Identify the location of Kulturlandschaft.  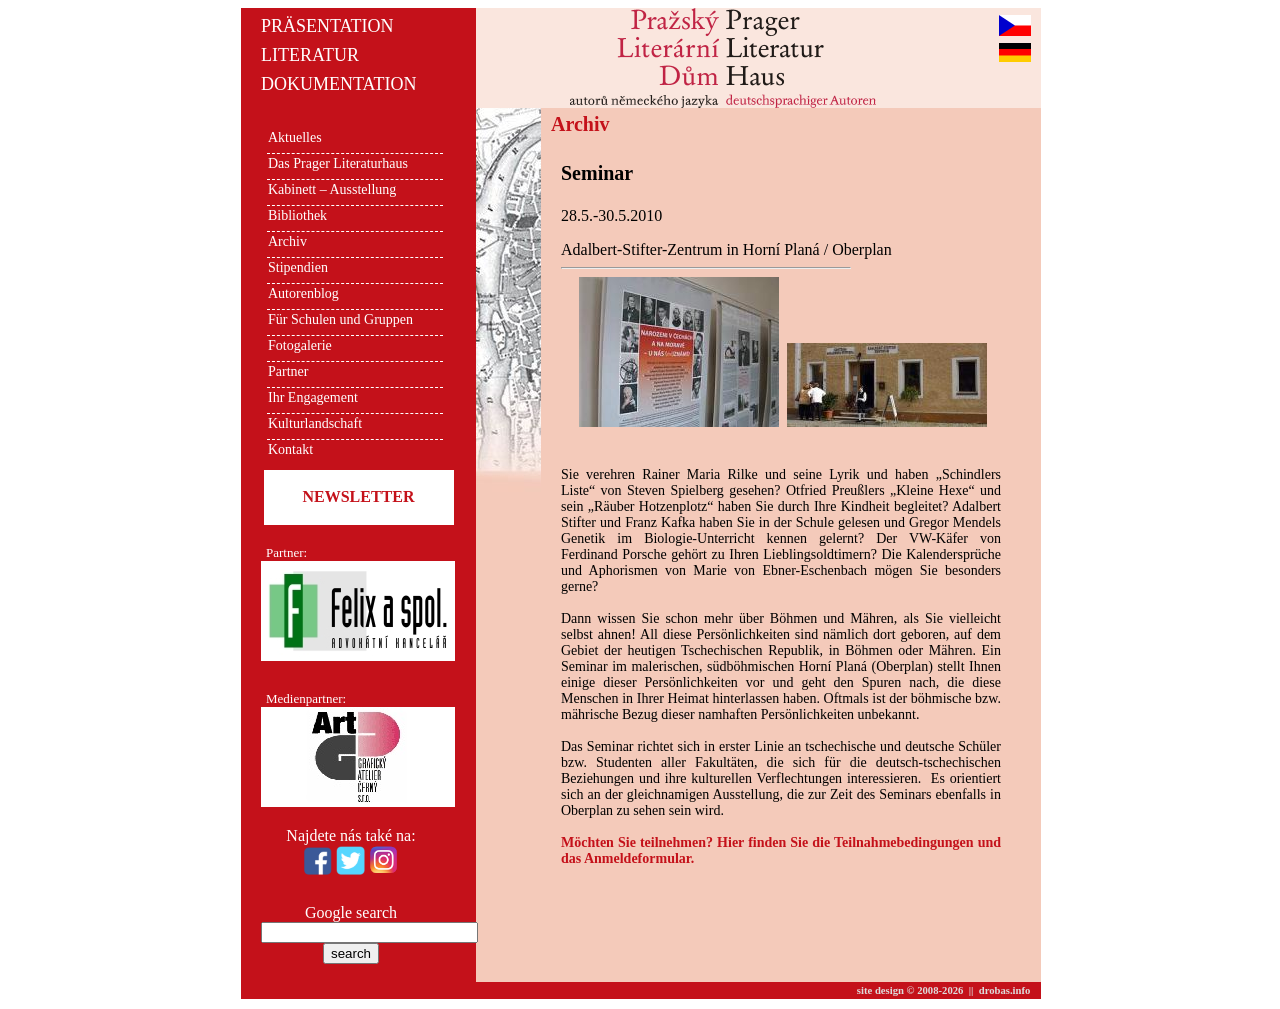
(315, 423).